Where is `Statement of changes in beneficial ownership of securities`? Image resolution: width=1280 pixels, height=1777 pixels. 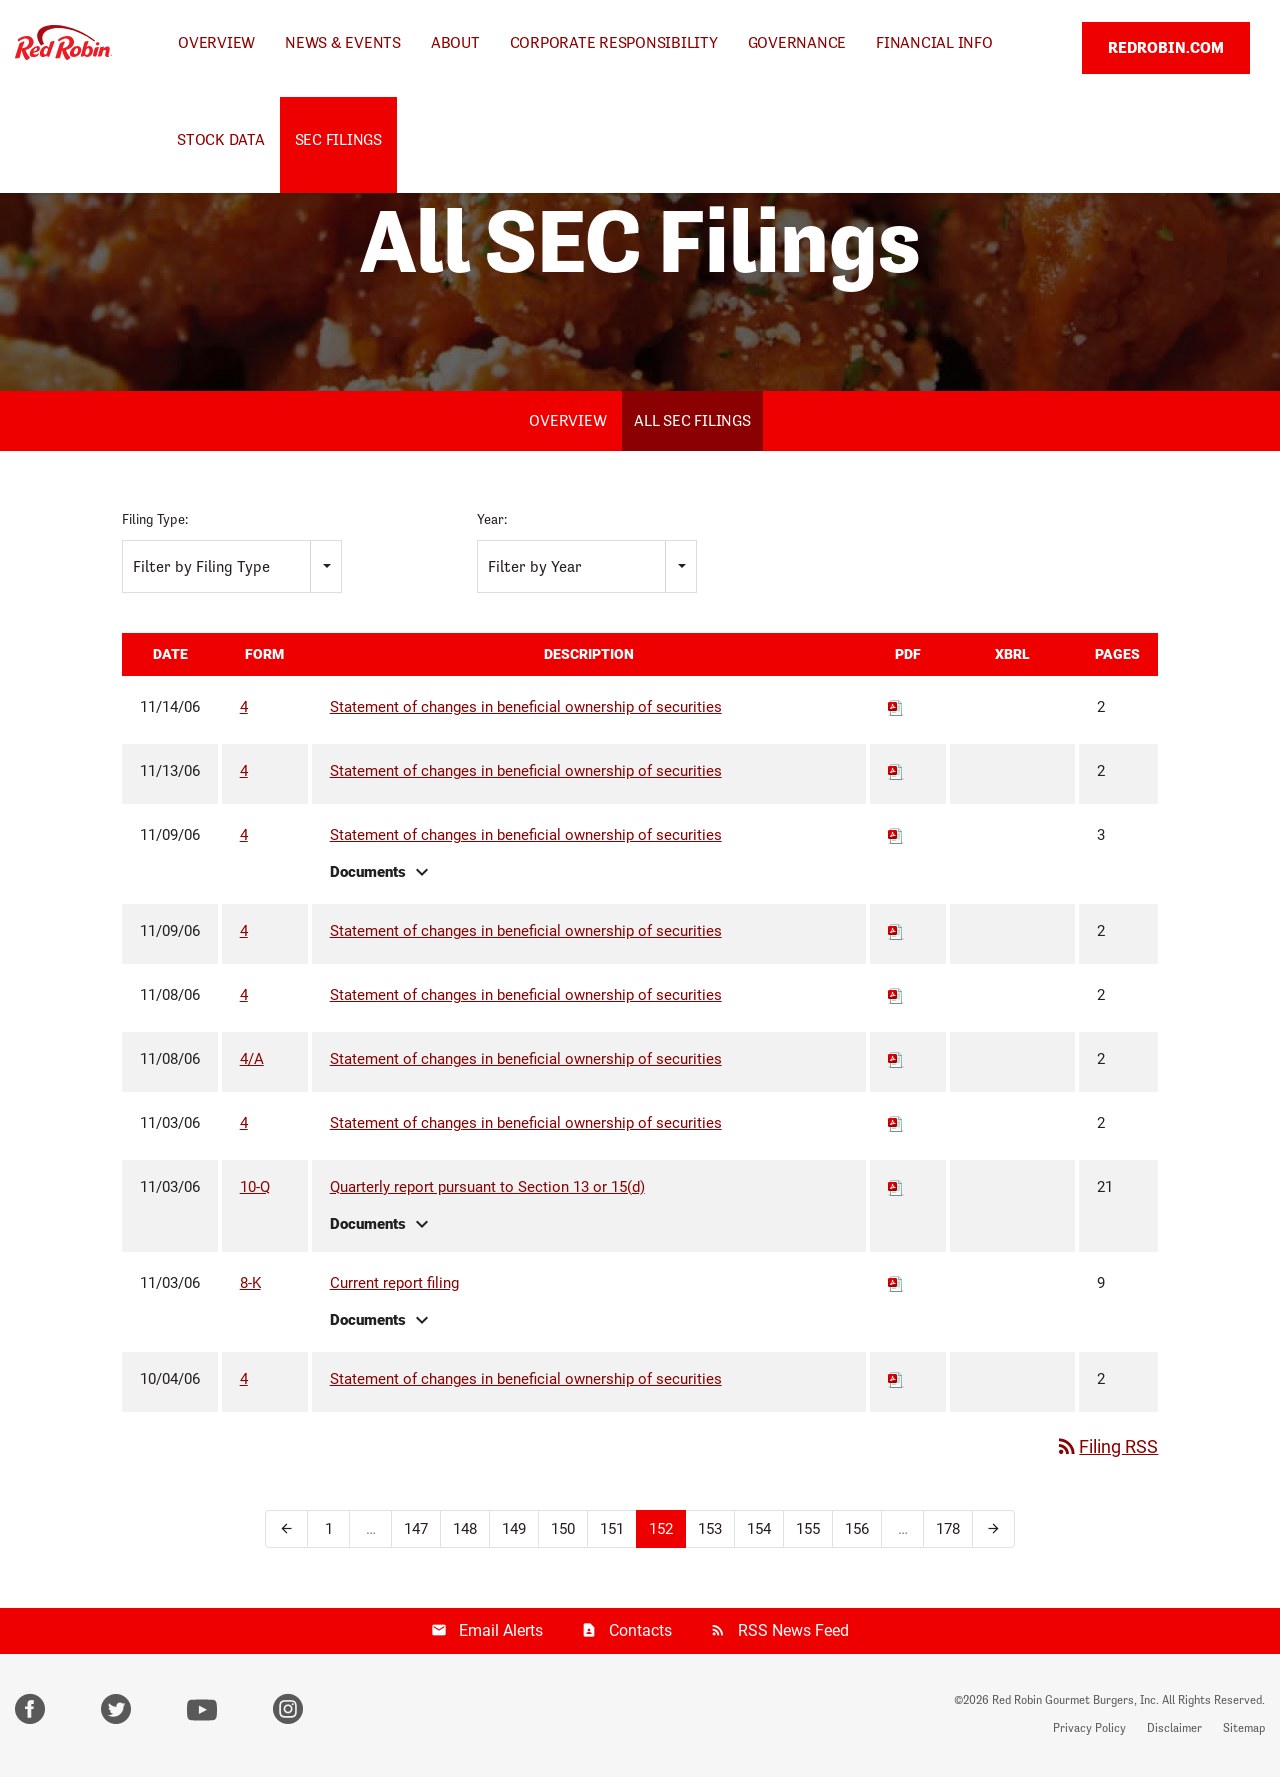
Statement of changes in beneficial ownership of securities is located at coordinates (526, 709).